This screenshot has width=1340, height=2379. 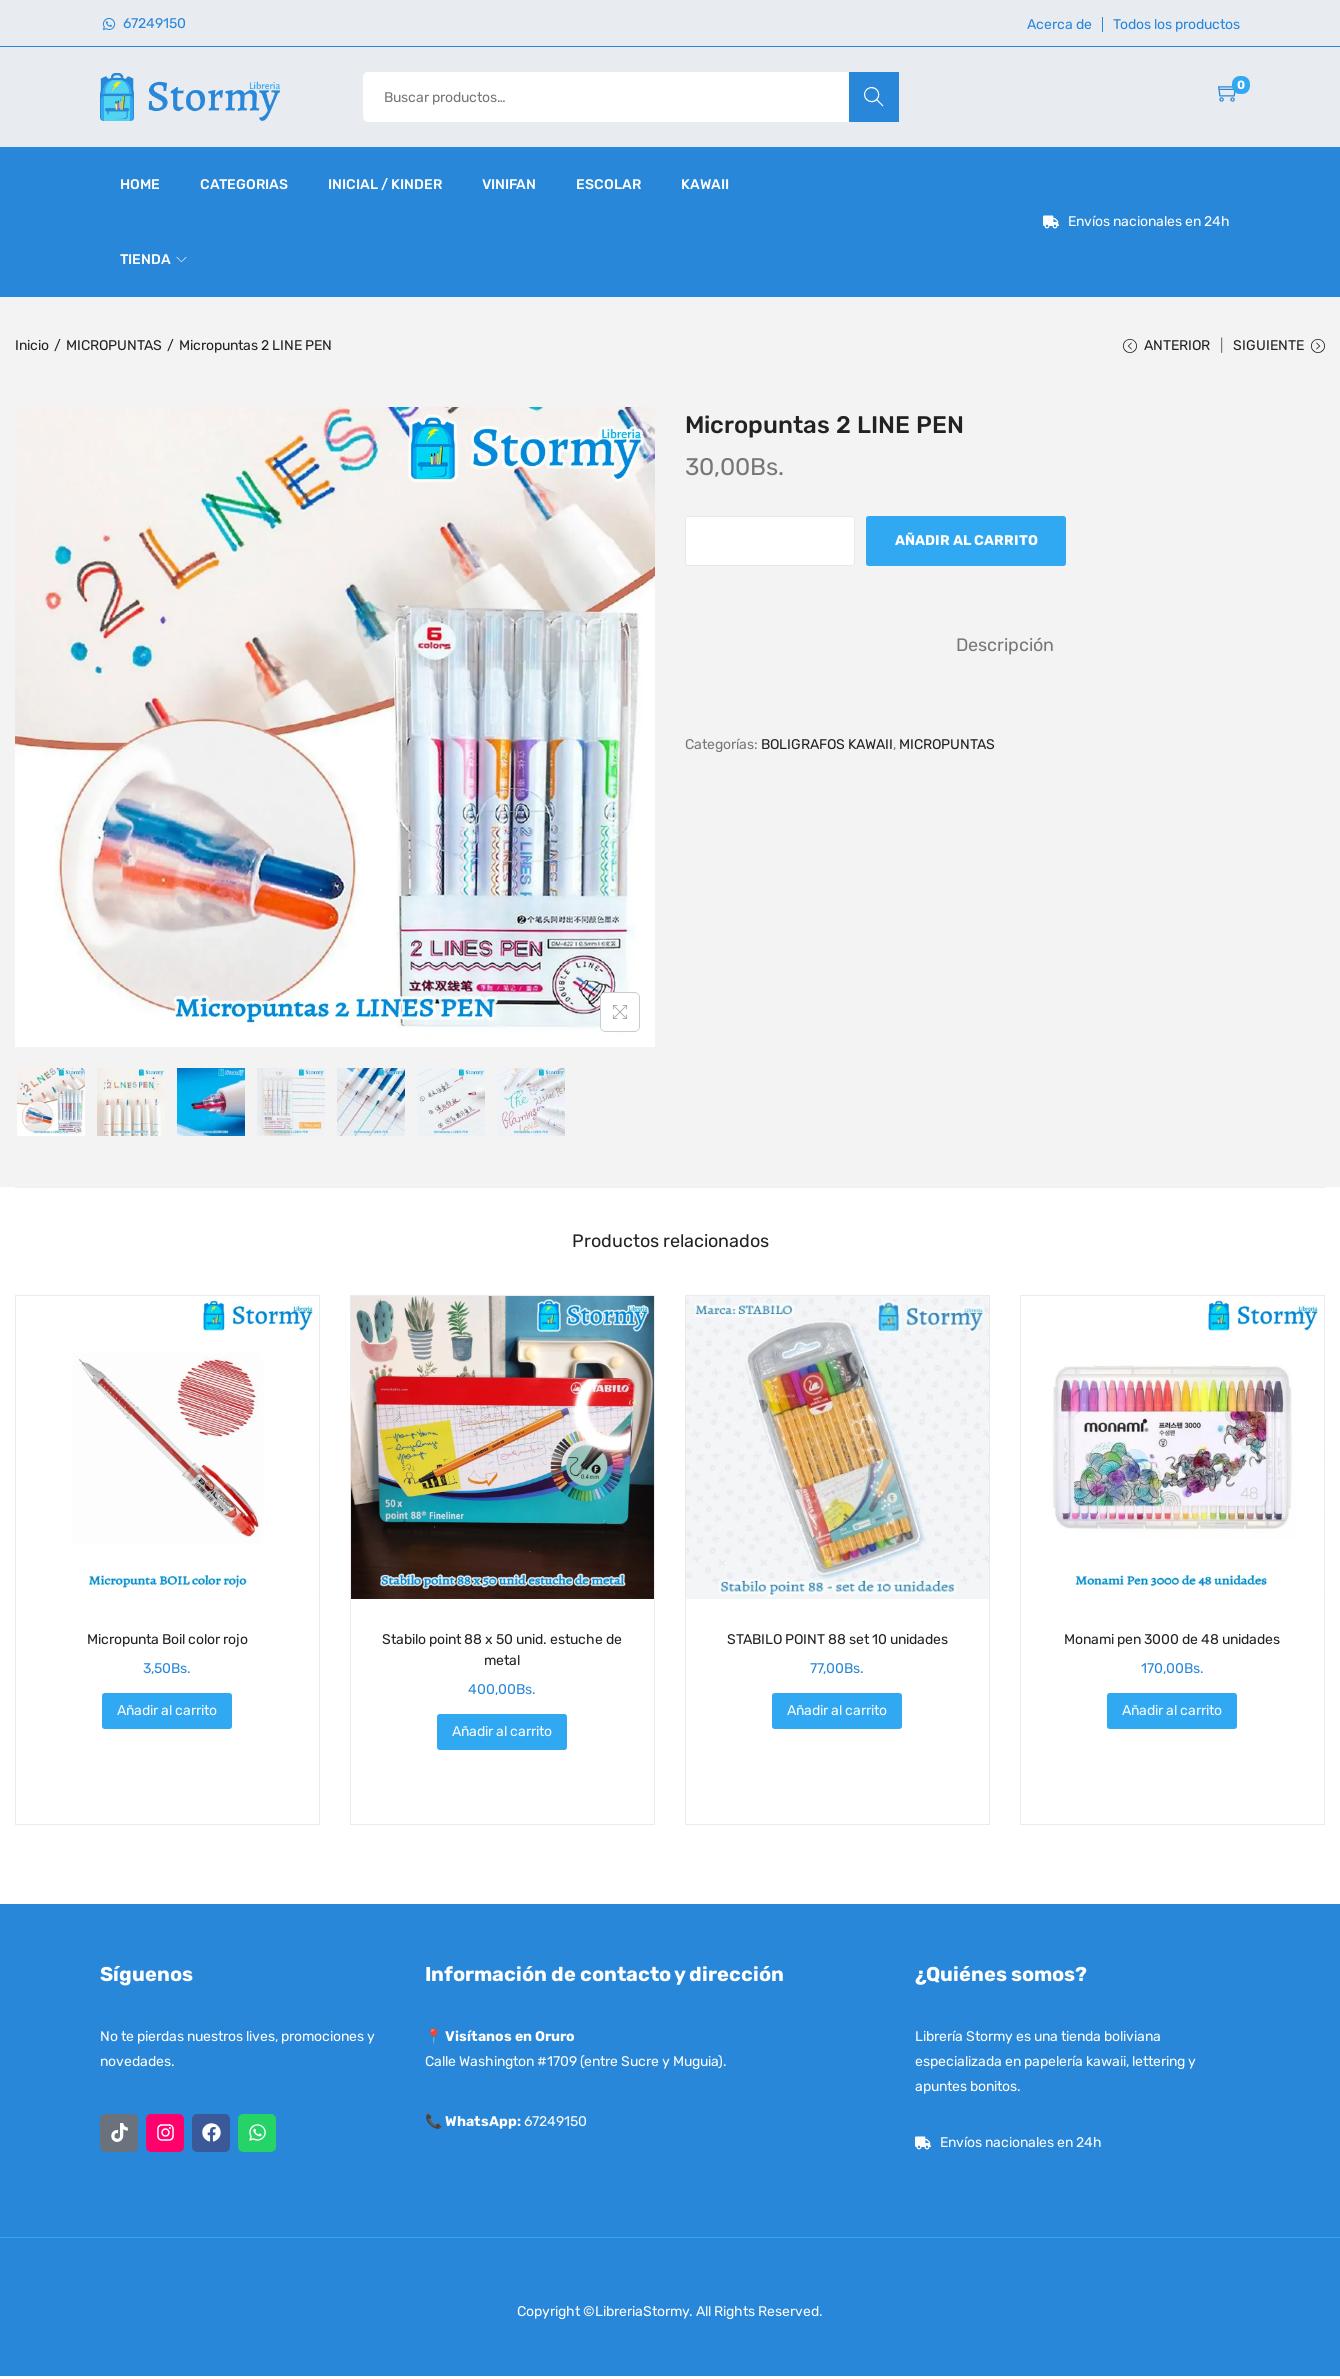 What do you see at coordinates (167, 1642) in the screenshot?
I see `Micropunta Boil color rojo` at bounding box center [167, 1642].